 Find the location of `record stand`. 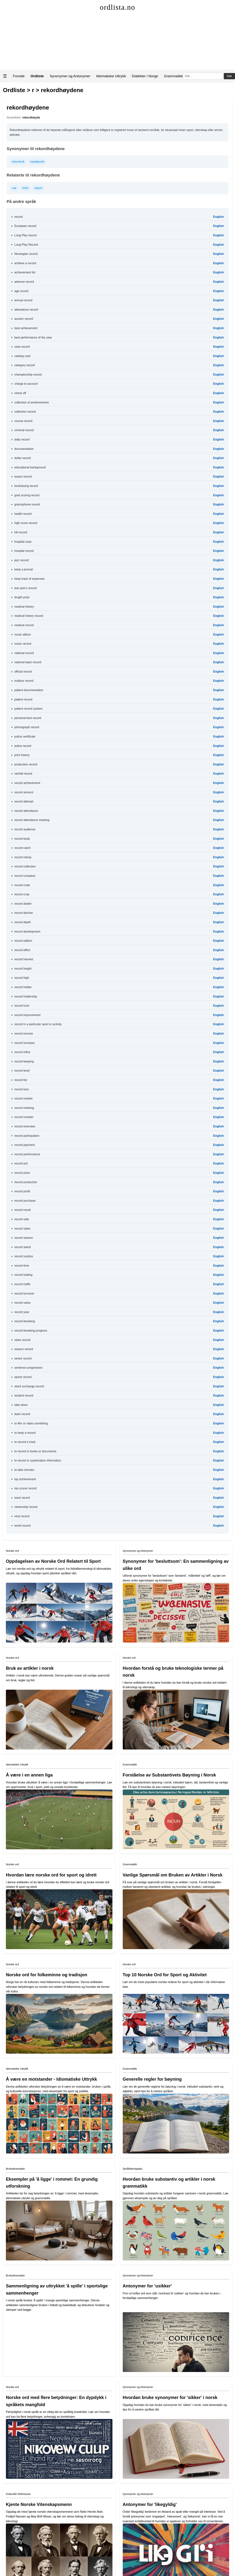

record stand is located at coordinates (22, 1247).